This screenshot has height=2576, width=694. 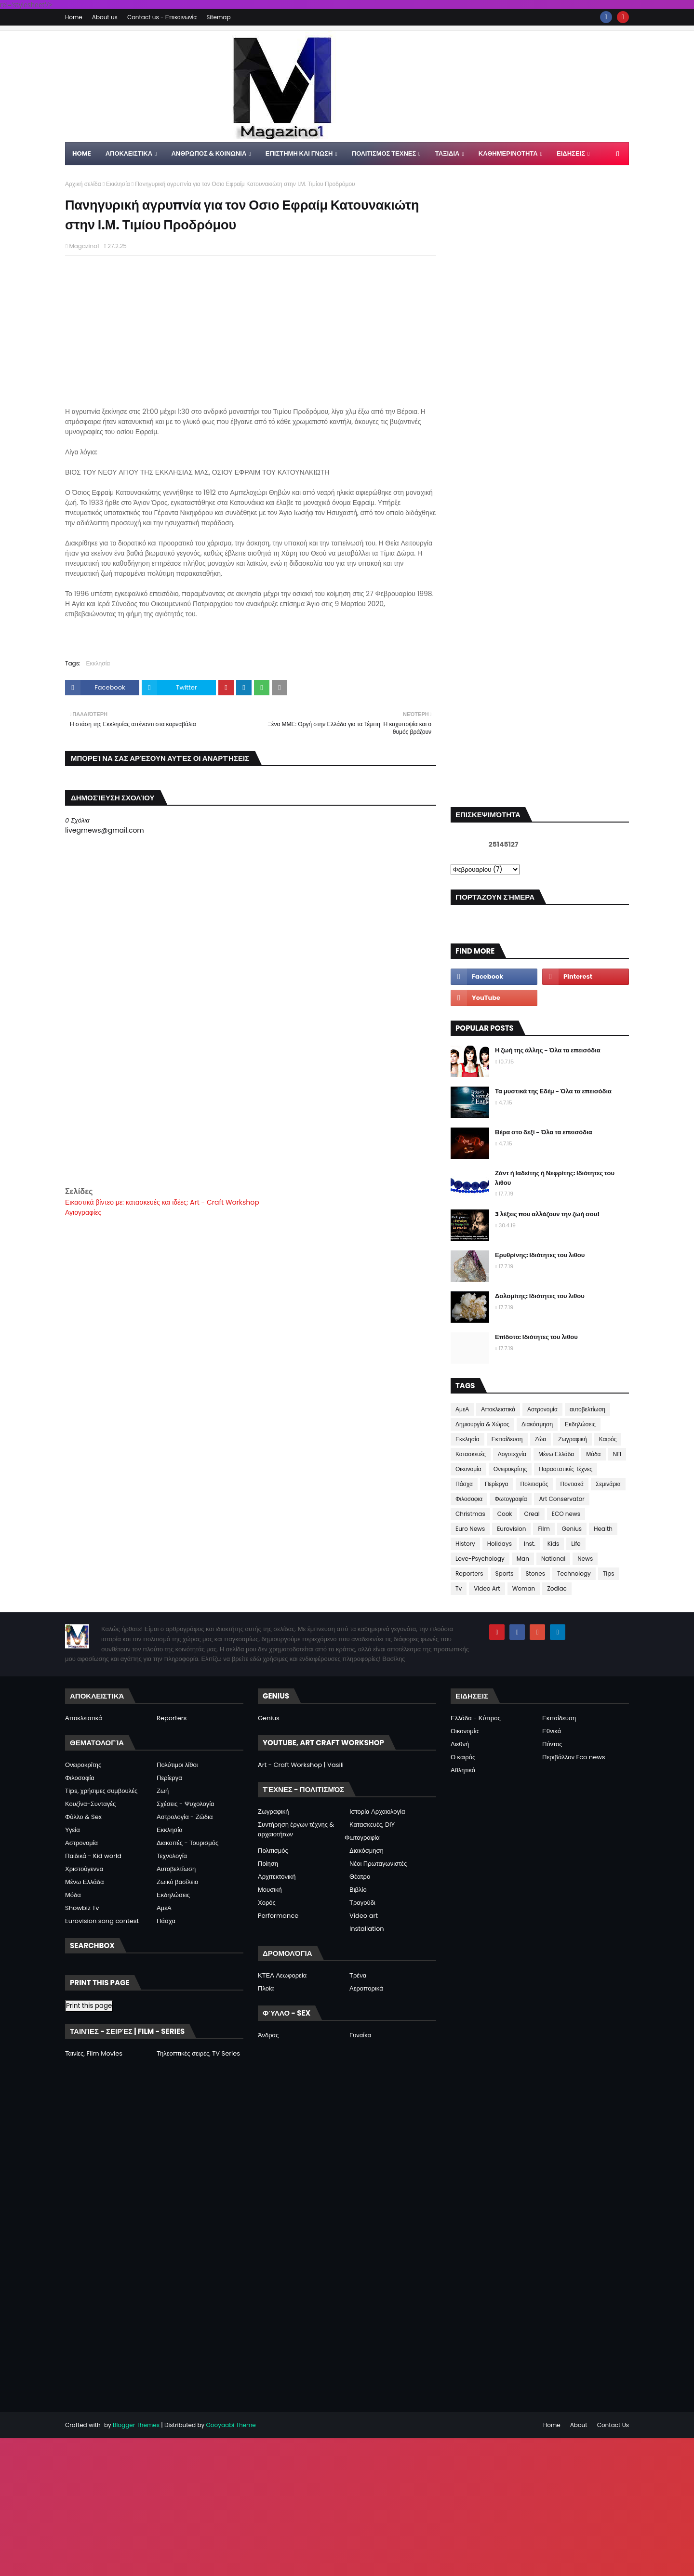 I want to click on Love-Psychology, so click(x=480, y=1558).